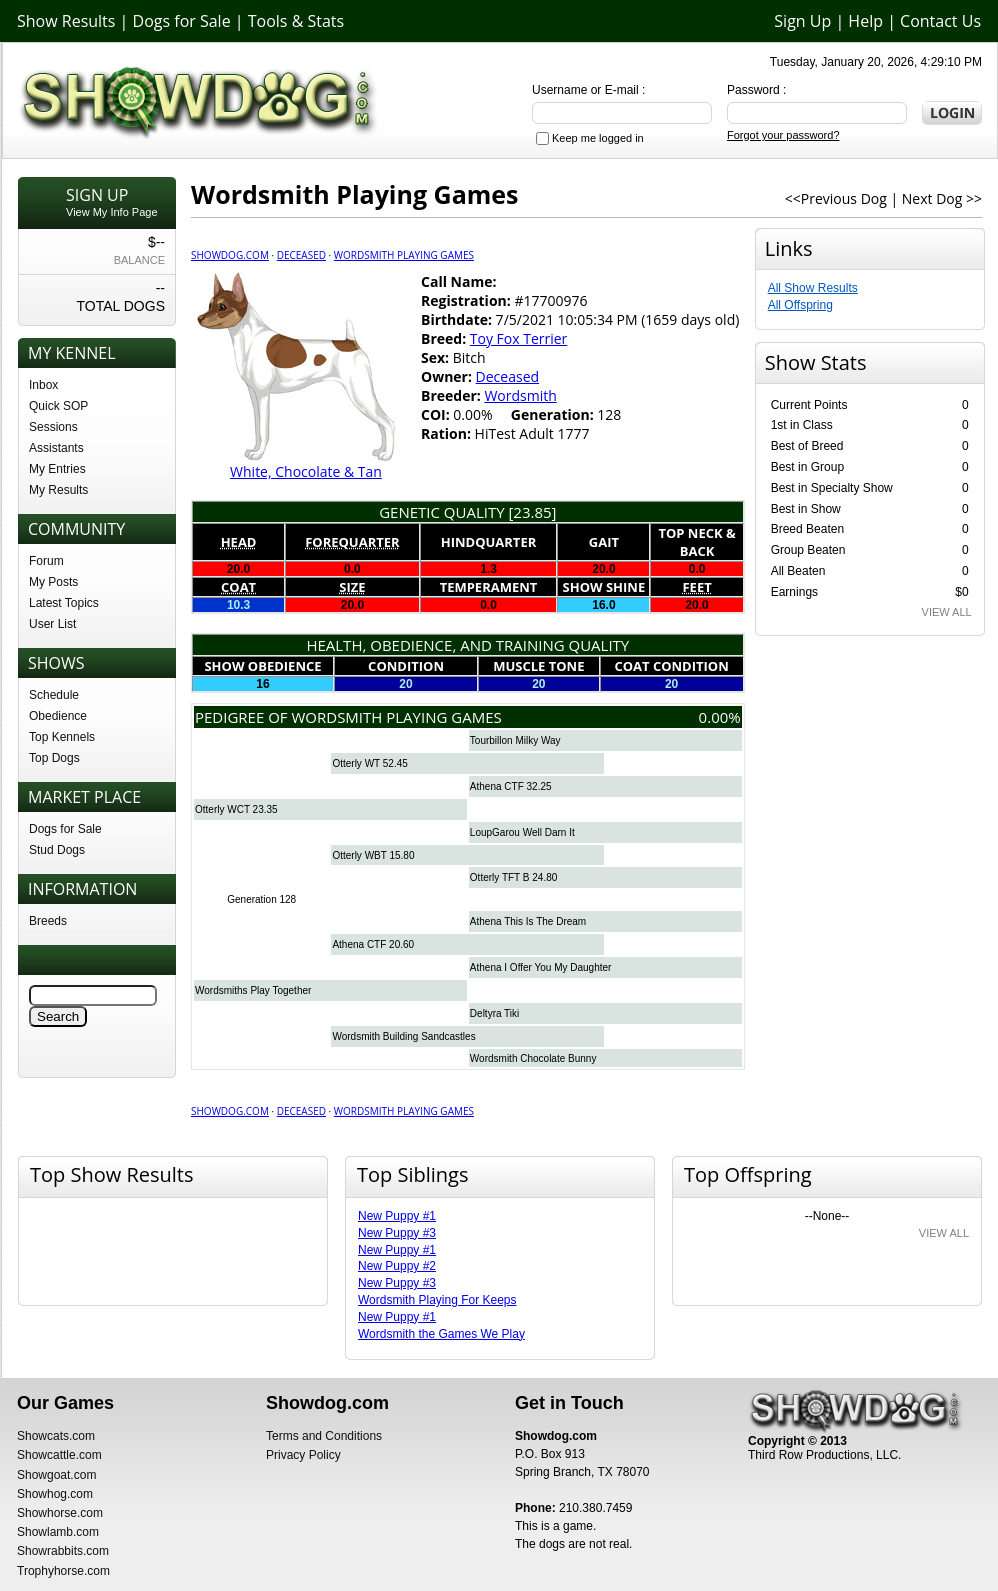 The width and height of the screenshot is (998, 1591). I want to click on Deltyra Tiki, so click(494, 1013).